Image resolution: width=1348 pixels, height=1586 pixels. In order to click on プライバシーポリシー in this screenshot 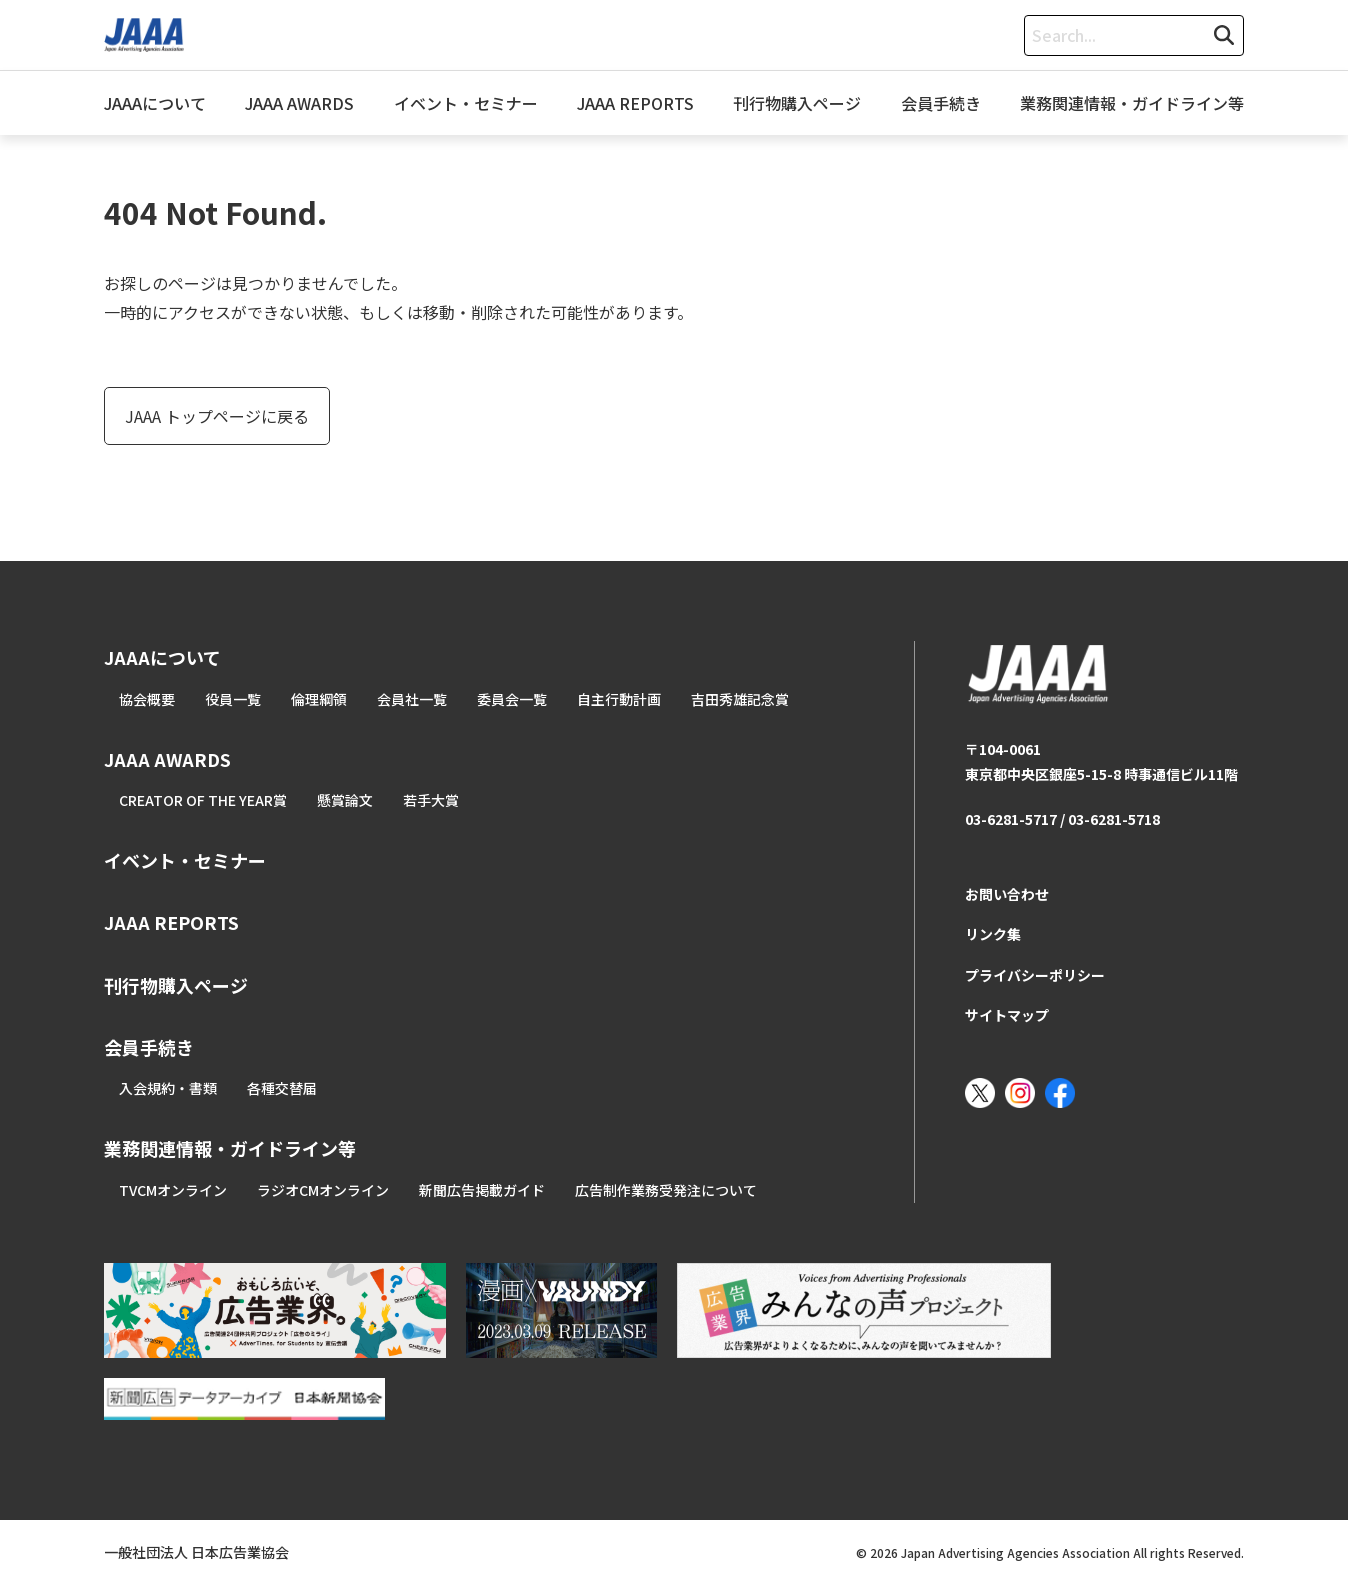, I will do `click(1035, 975)`.